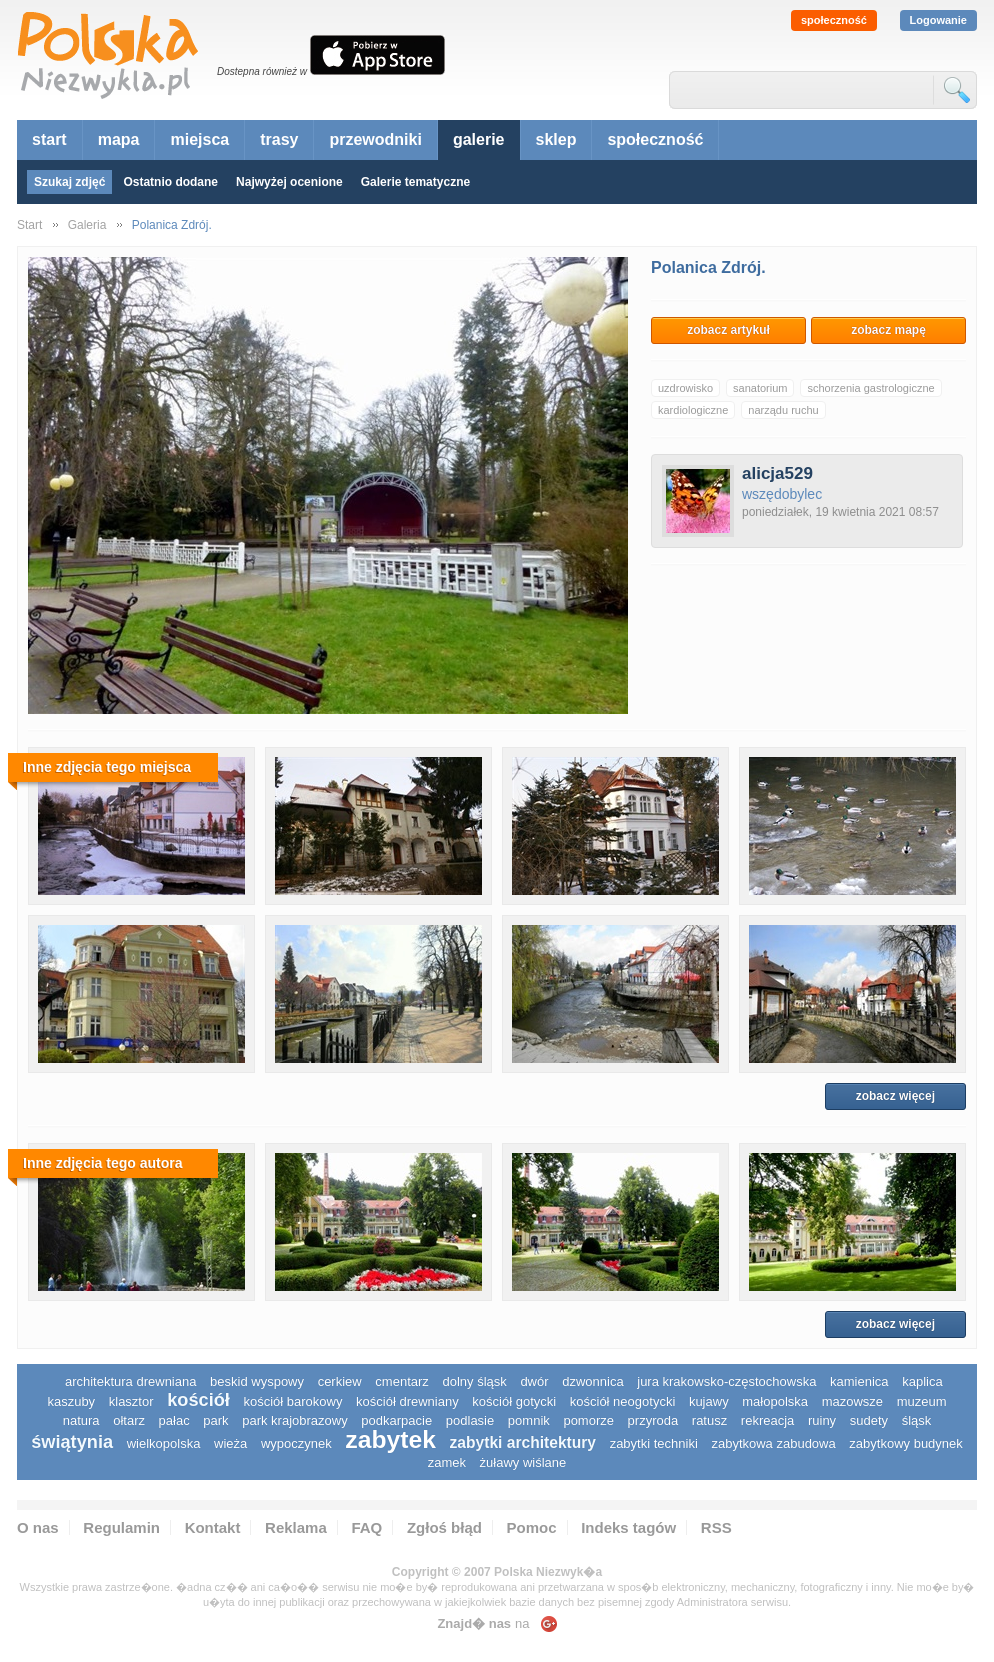 This screenshot has height=1662, width=994. Describe the element at coordinates (129, 1420) in the screenshot. I see `ołtarz` at that location.